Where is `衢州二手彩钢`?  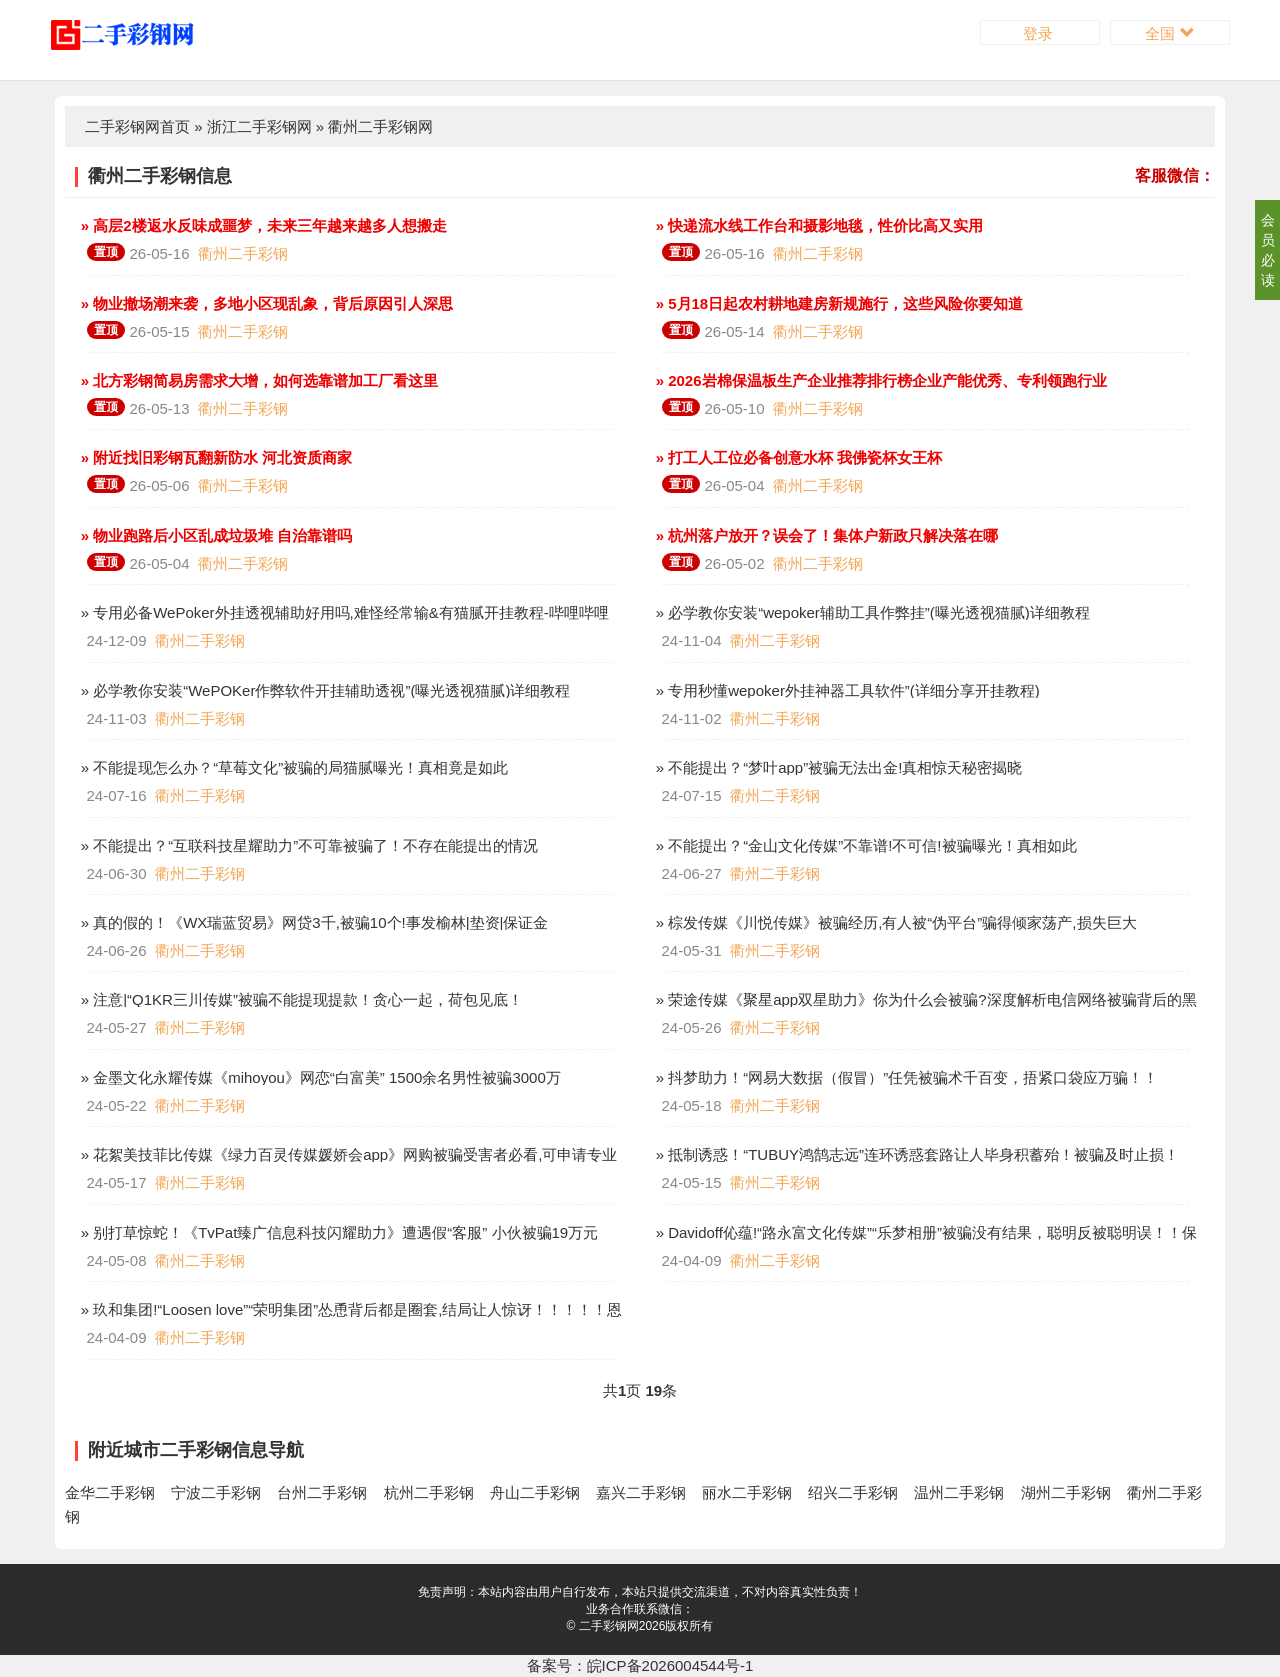
衢州二手彩钢 is located at coordinates (243, 253).